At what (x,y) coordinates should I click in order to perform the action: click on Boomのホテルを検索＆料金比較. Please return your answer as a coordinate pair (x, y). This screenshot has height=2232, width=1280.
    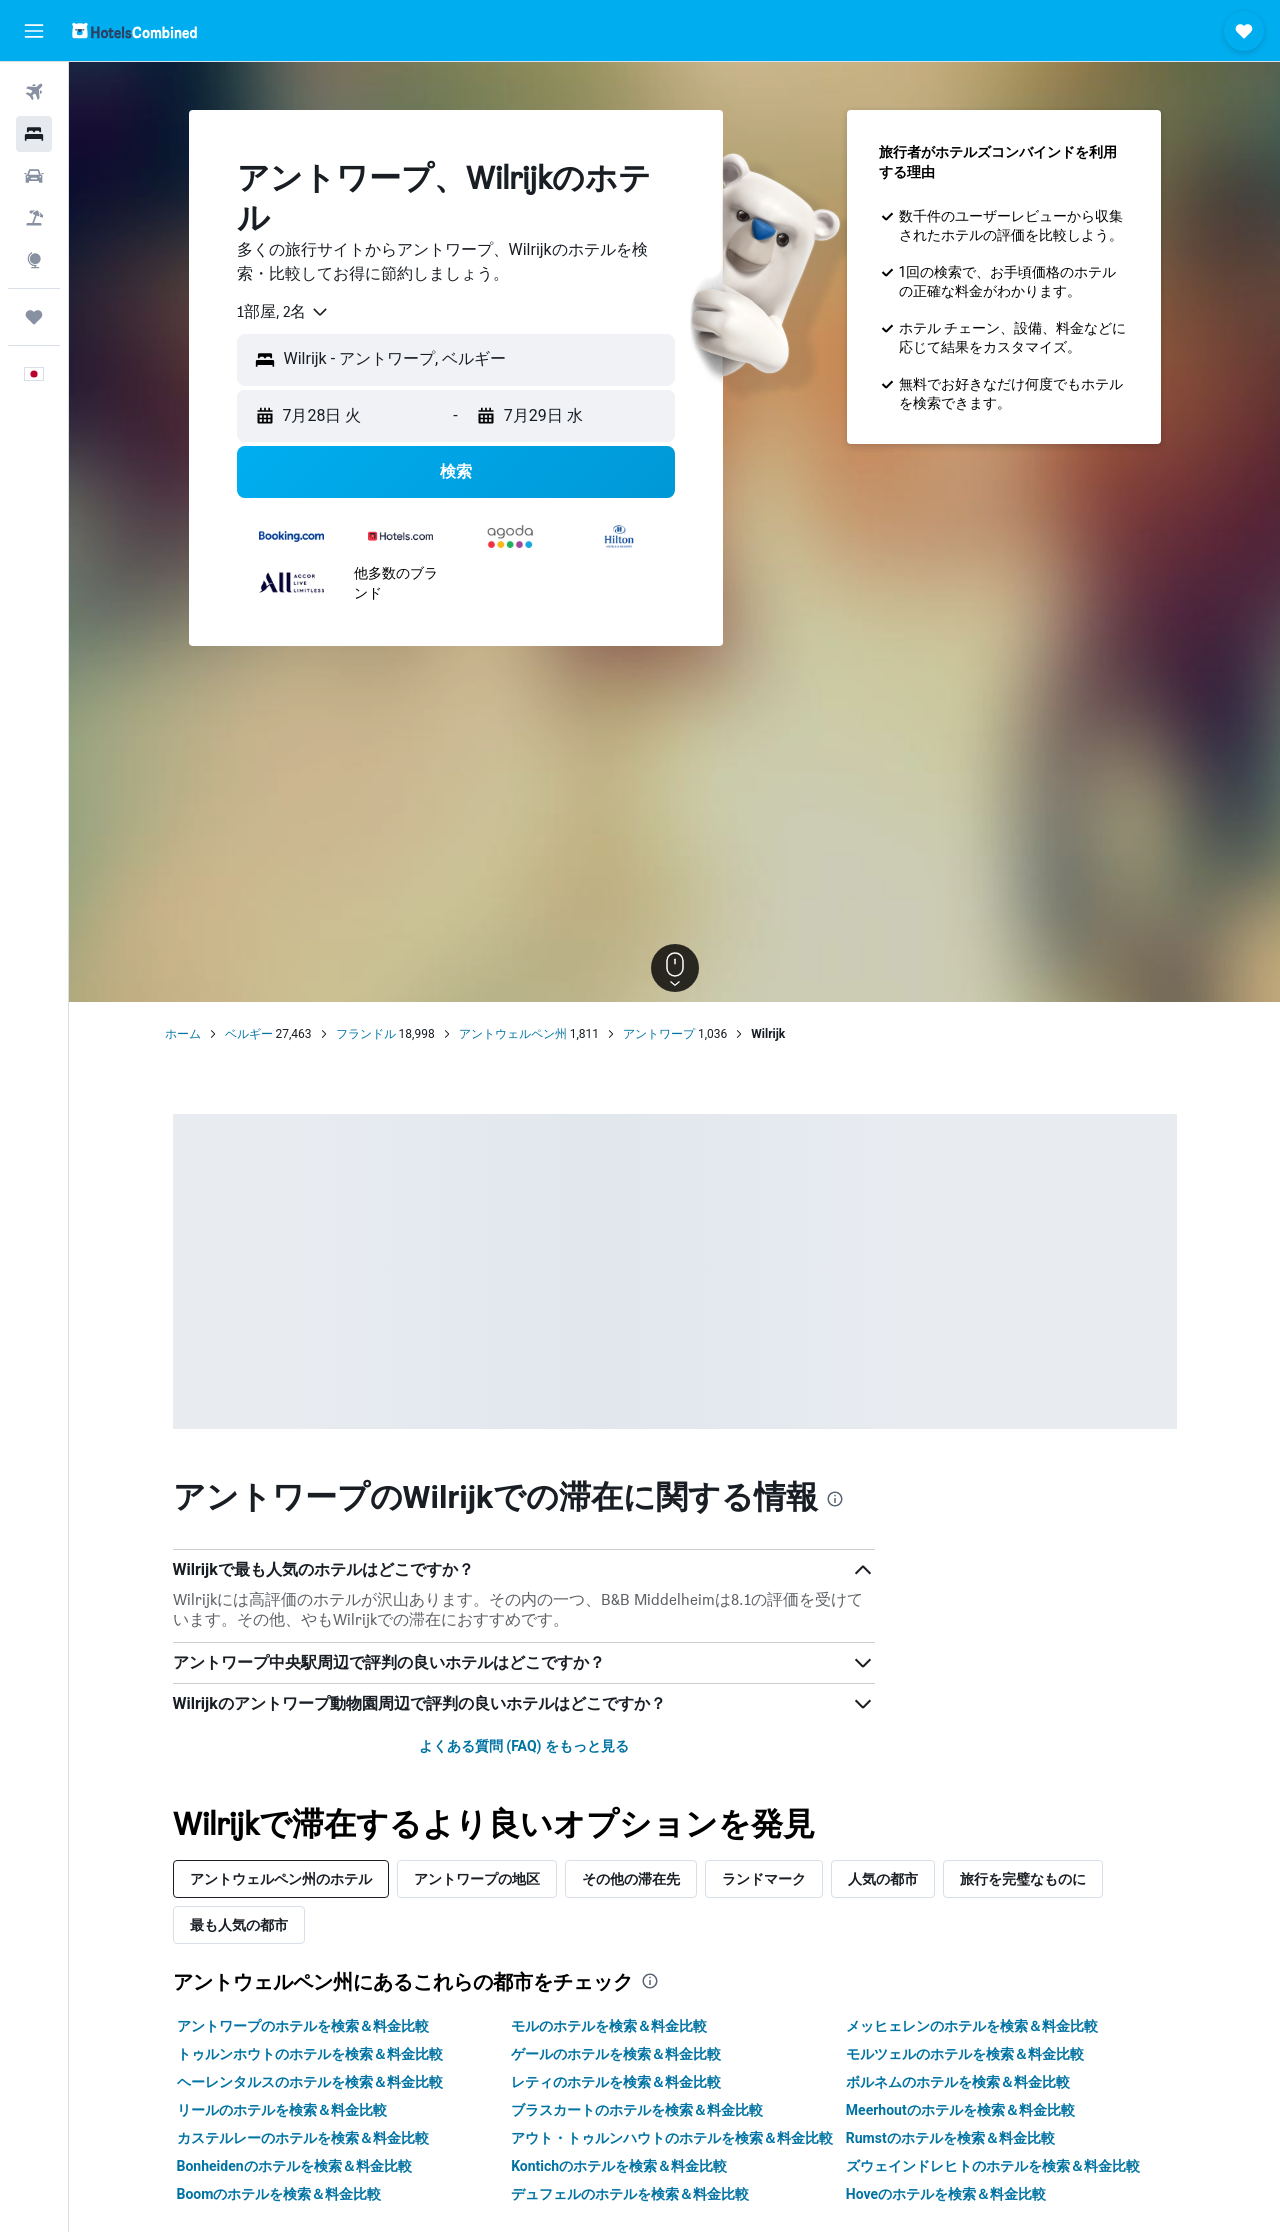
    Looking at the image, I should click on (279, 2194).